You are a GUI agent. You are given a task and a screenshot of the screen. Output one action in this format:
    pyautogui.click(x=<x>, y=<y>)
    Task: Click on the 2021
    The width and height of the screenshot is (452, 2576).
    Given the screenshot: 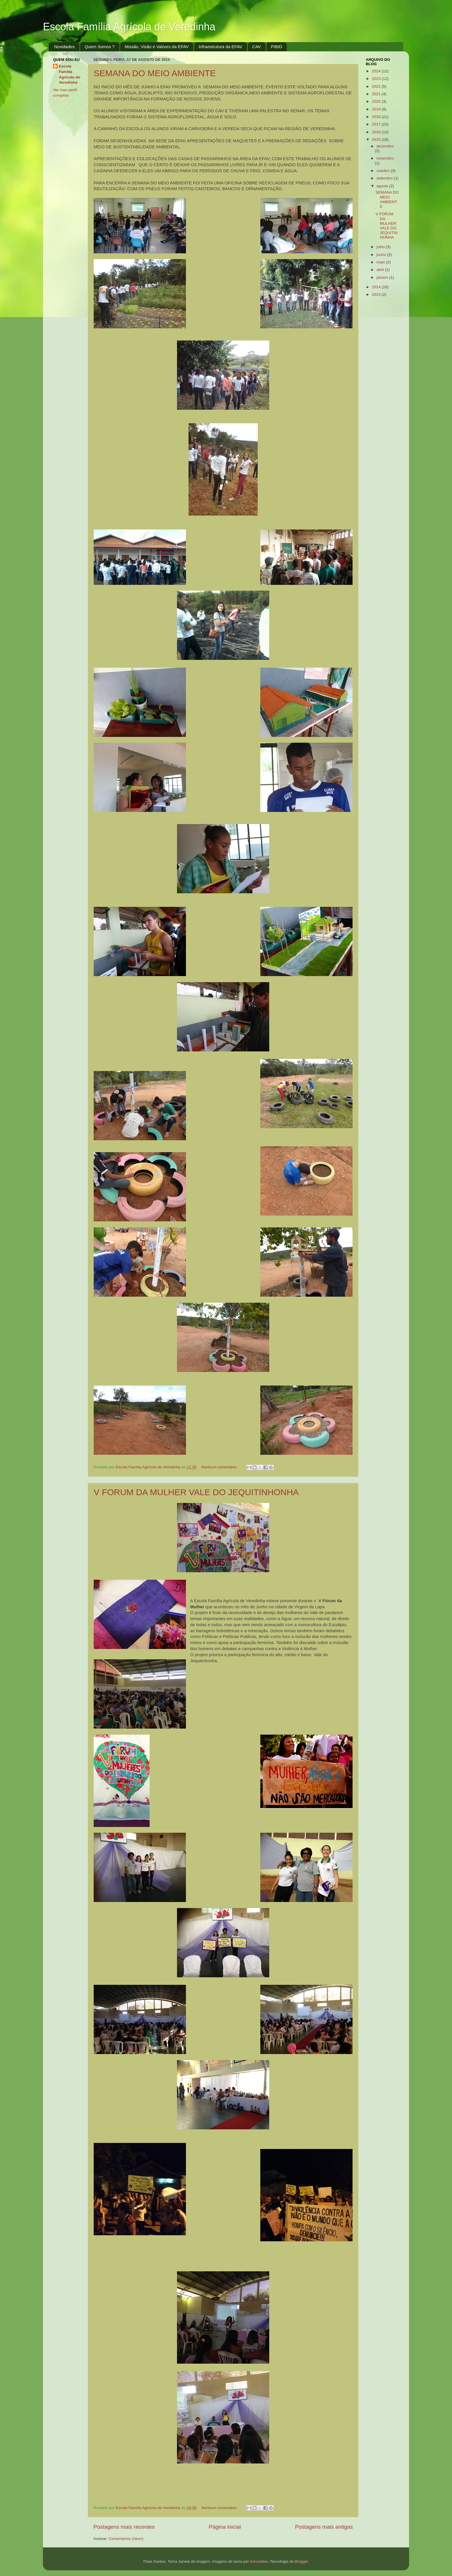 What is the action you would take?
    pyautogui.click(x=377, y=94)
    